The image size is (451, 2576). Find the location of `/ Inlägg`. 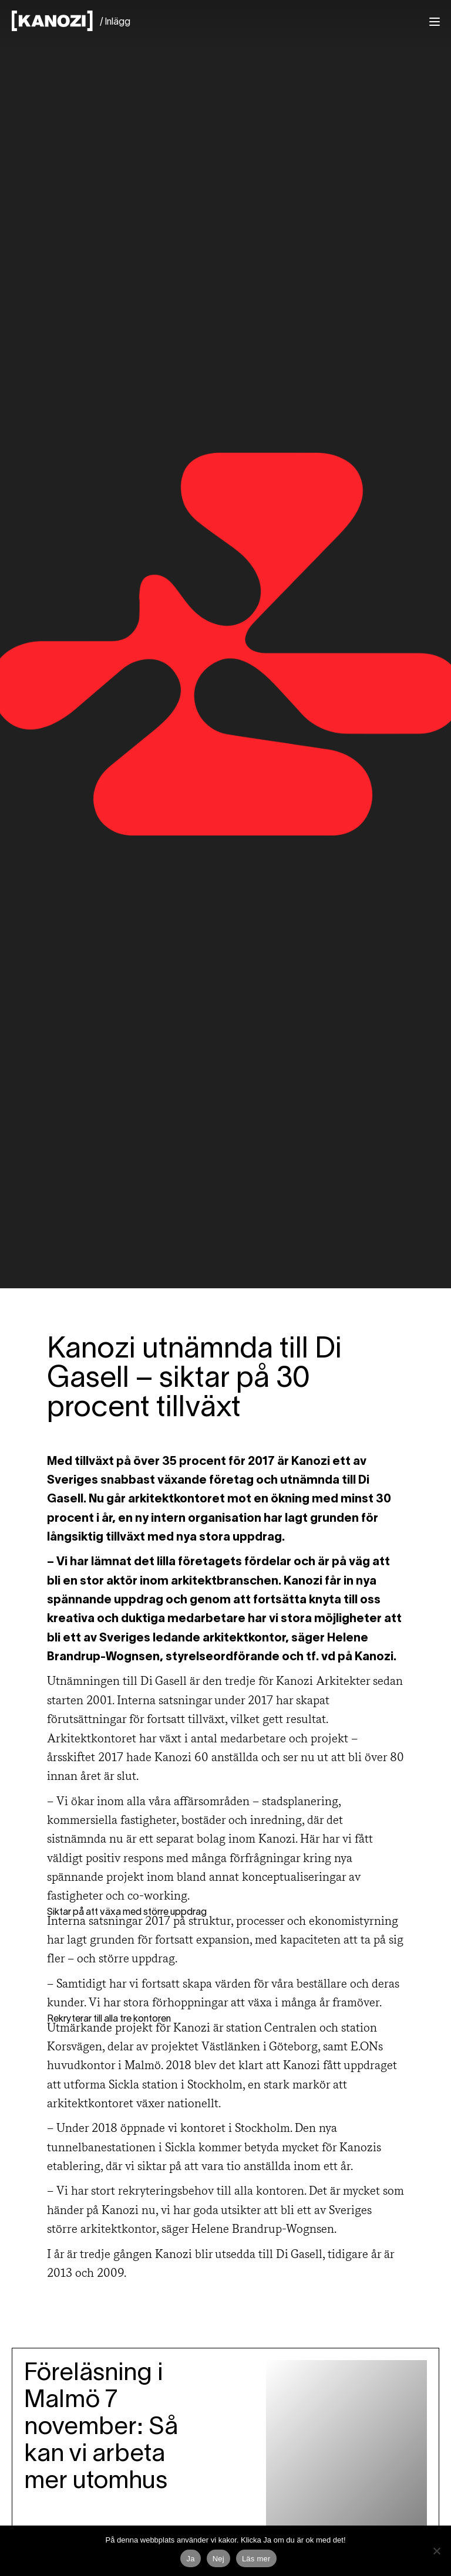

/ Inlägg is located at coordinates (115, 22).